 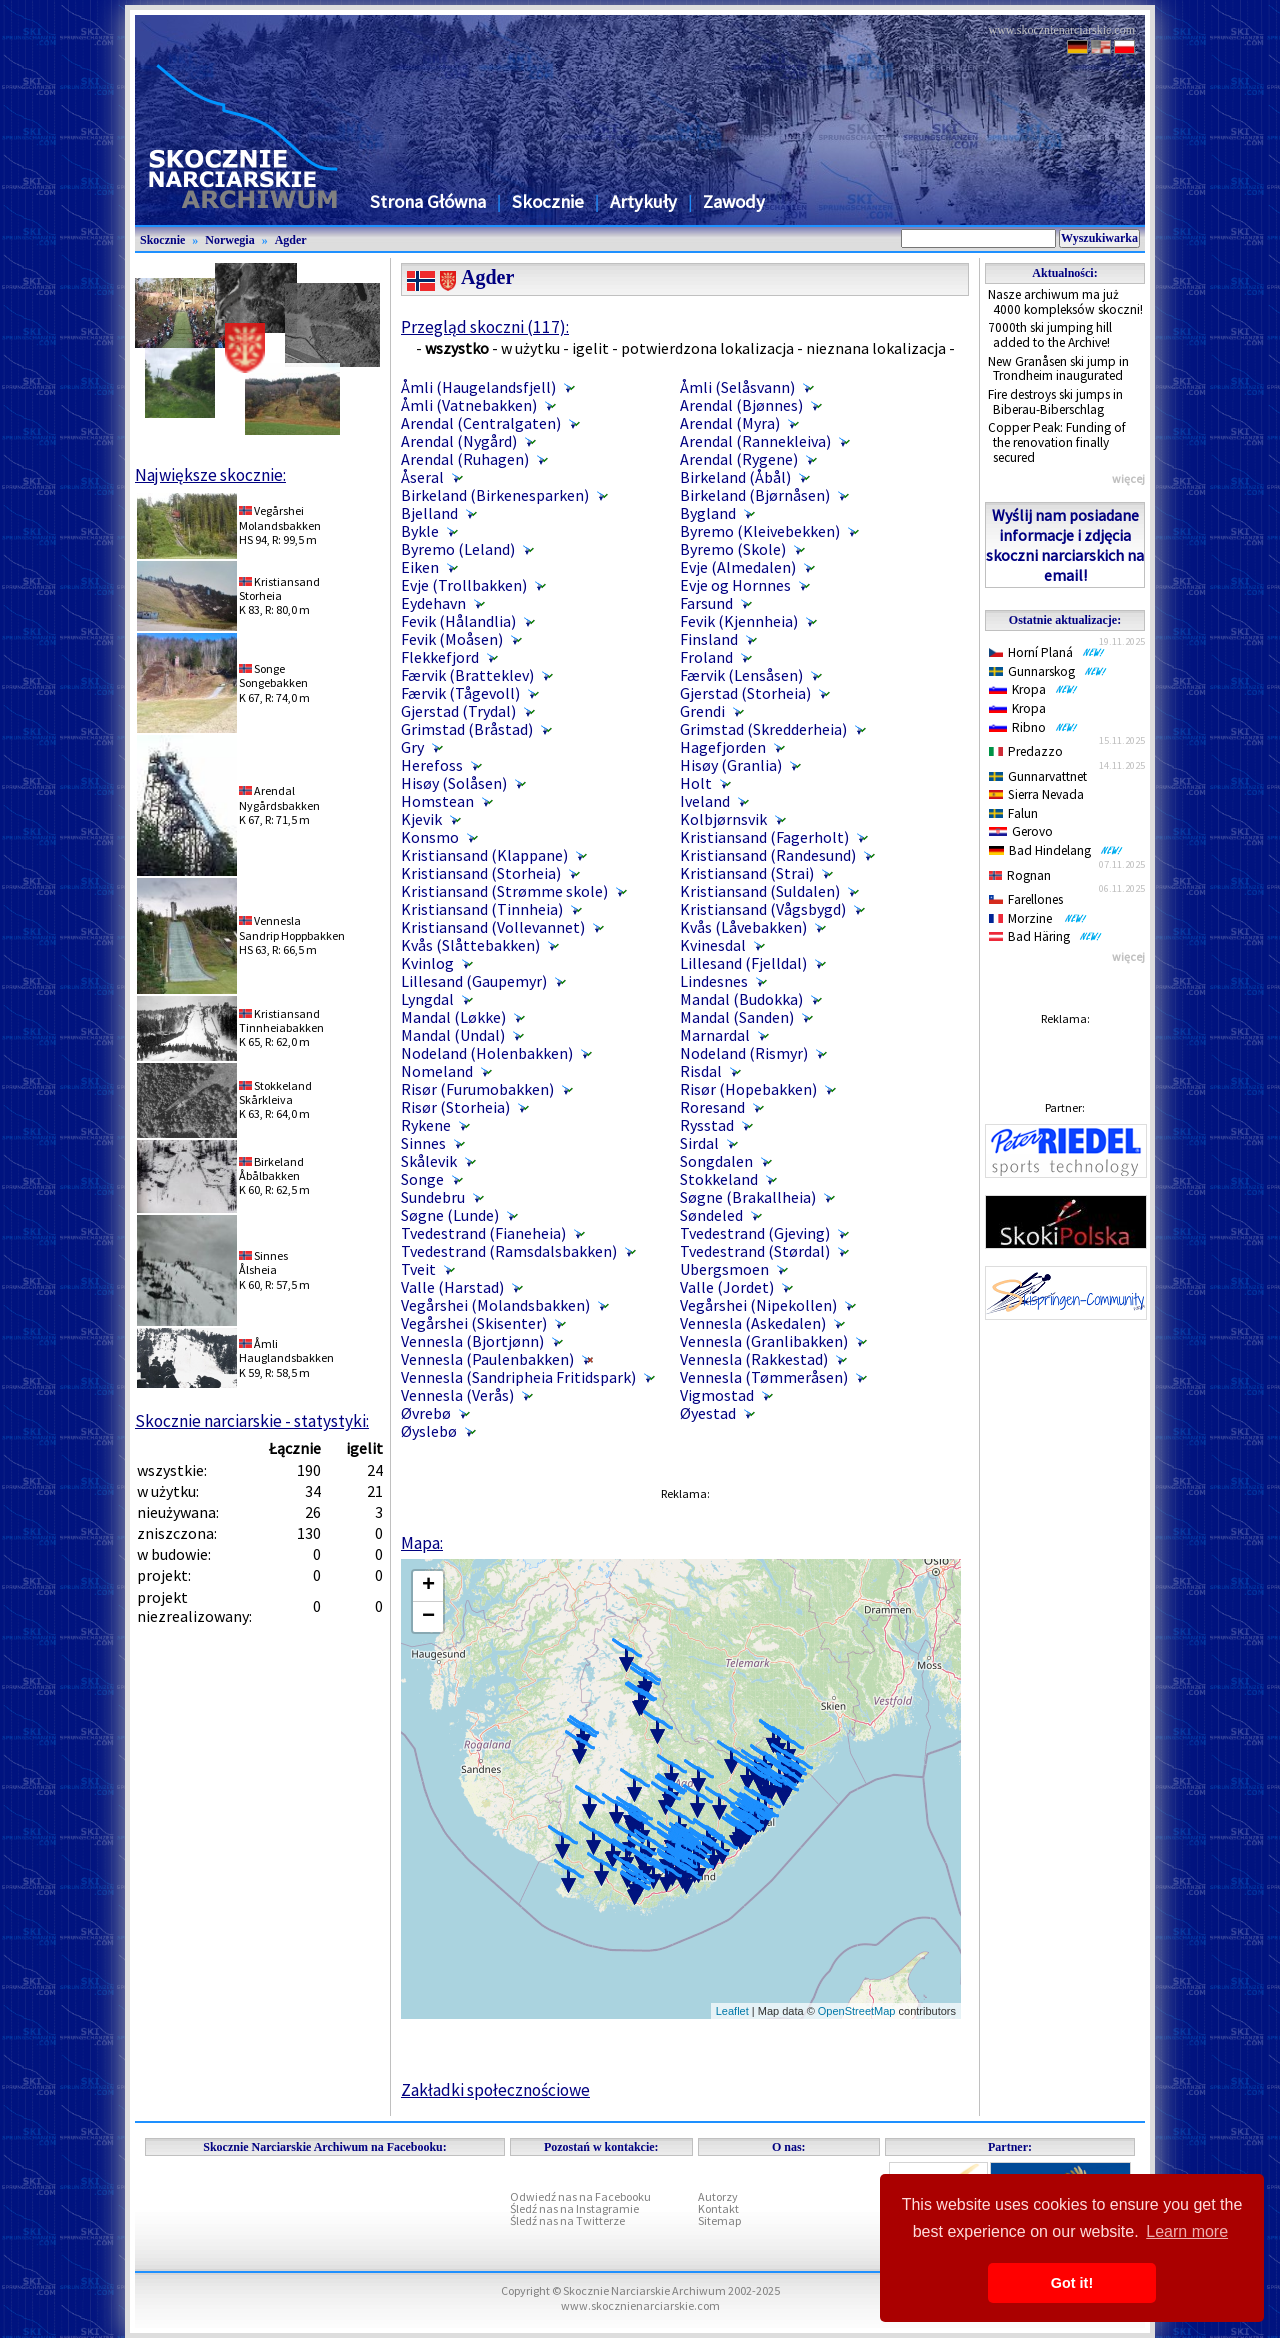 What do you see at coordinates (755, 441) in the screenshot?
I see `Arendal (Rannekleiva)` at bounding box center [755, 441].